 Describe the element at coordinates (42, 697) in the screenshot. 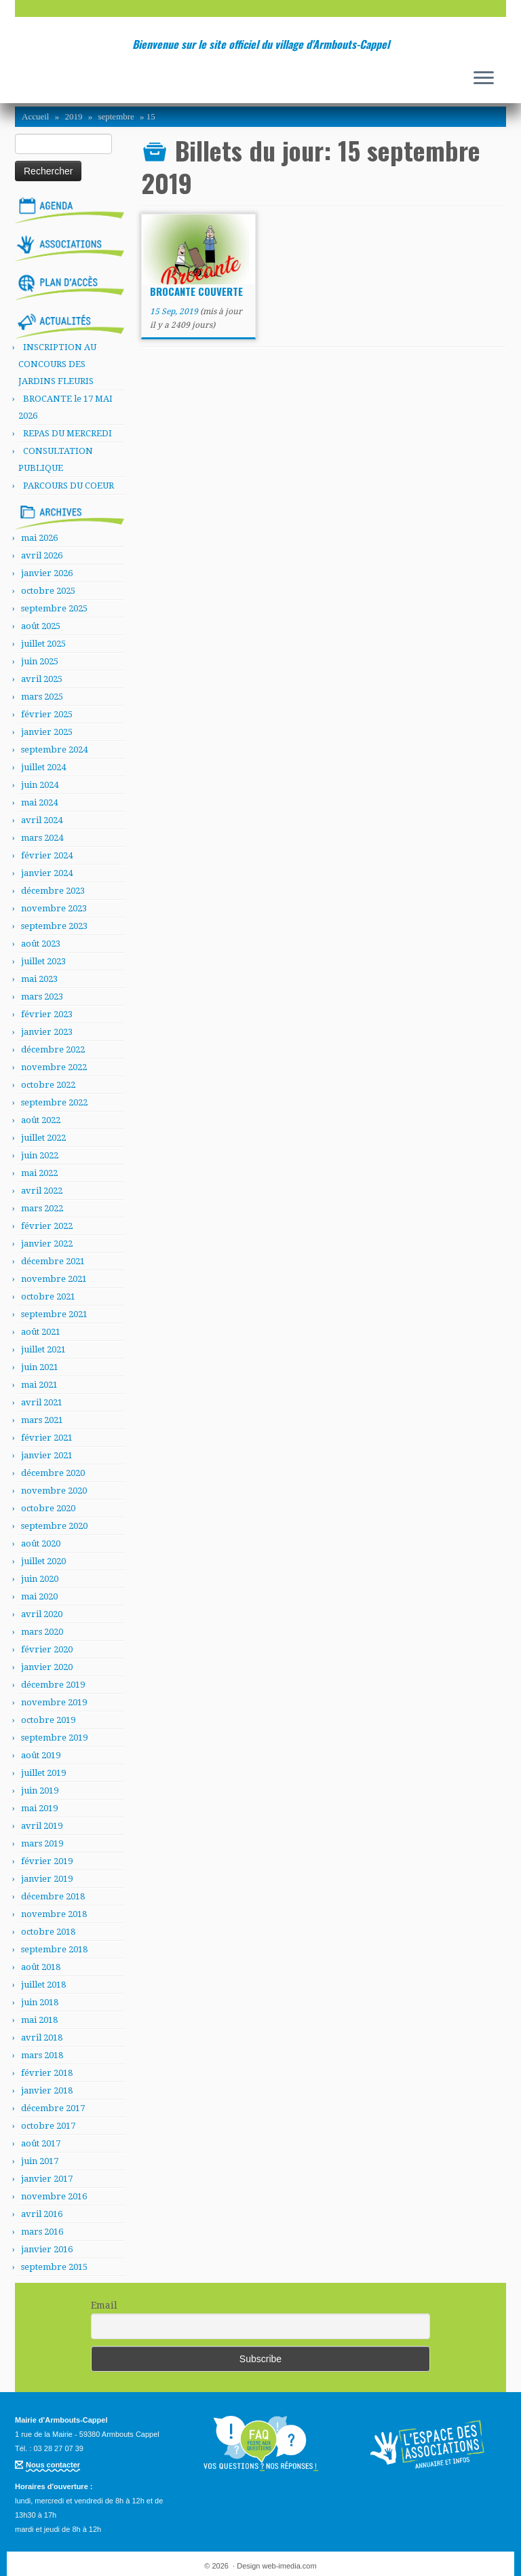

I see `mars 2025` at that location.